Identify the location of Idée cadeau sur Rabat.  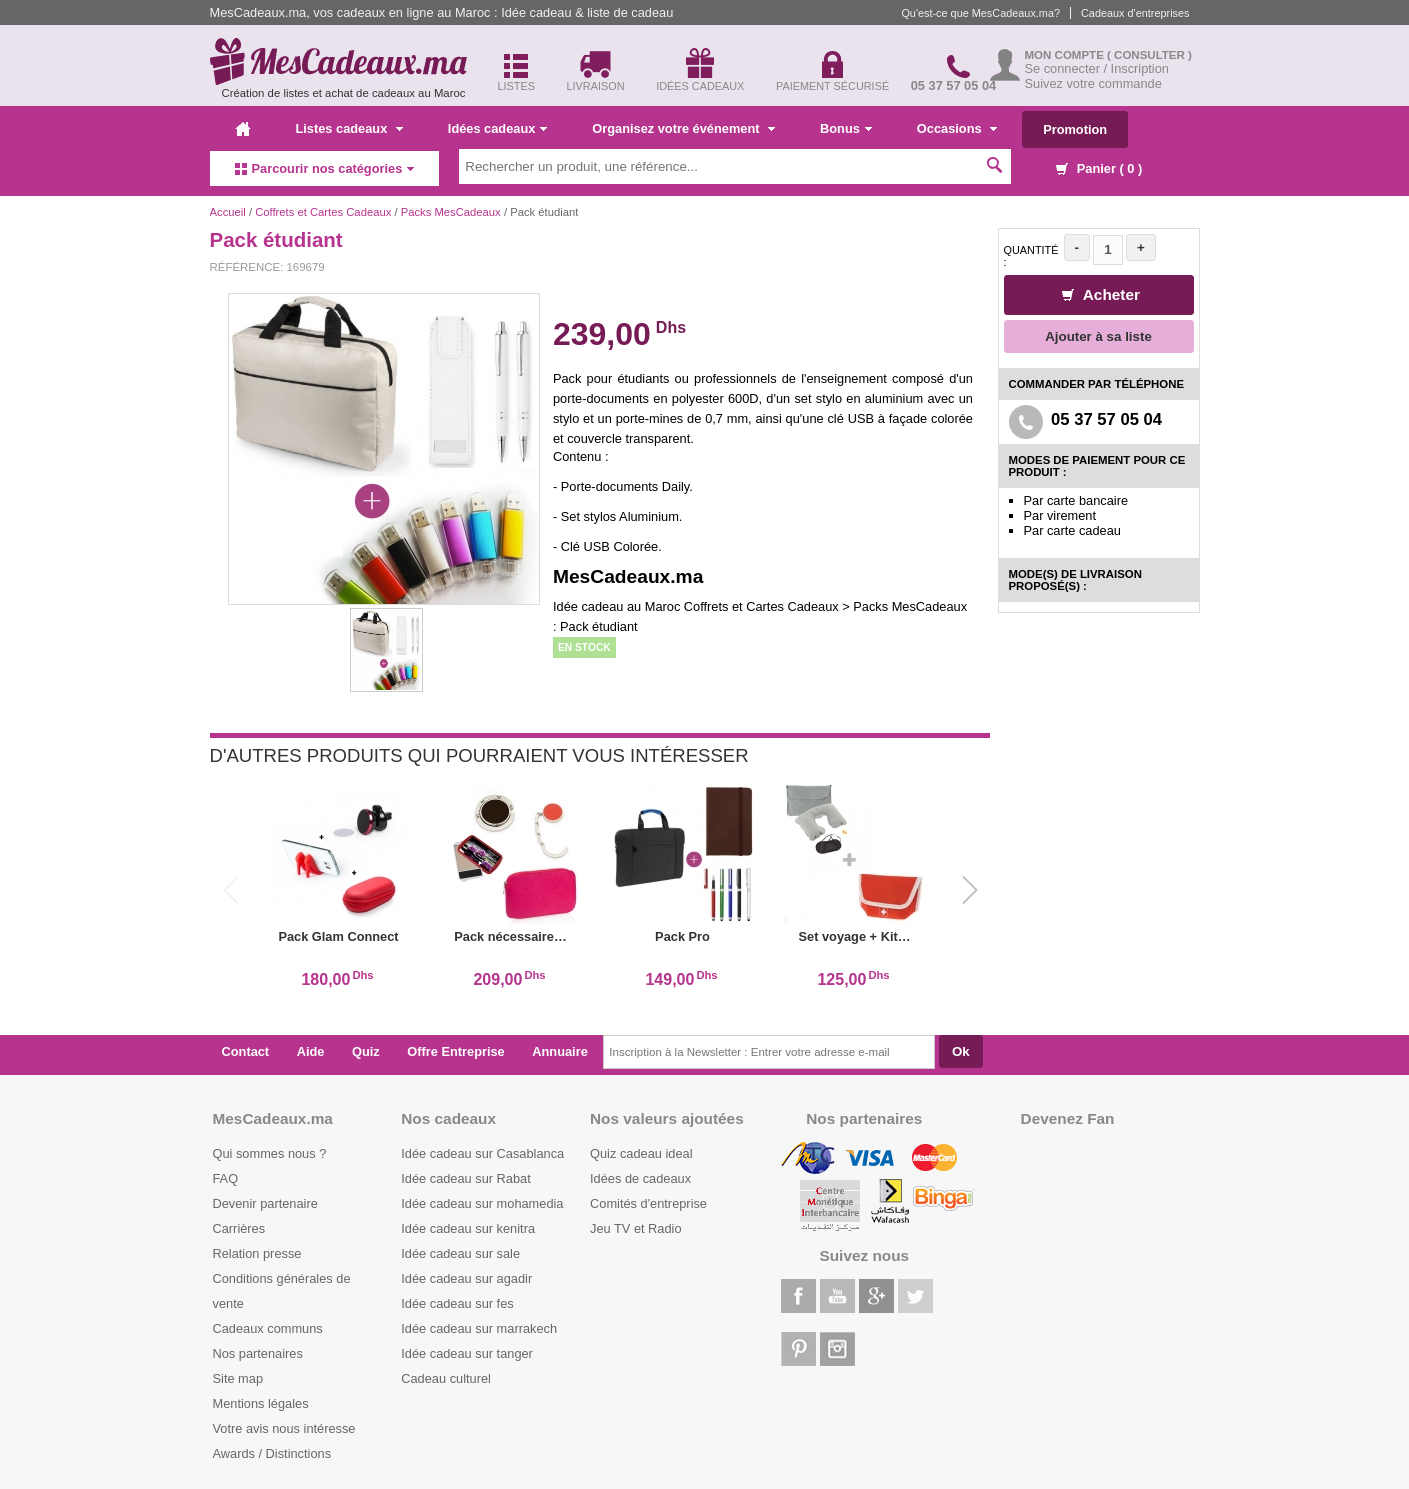
(465, 1178).